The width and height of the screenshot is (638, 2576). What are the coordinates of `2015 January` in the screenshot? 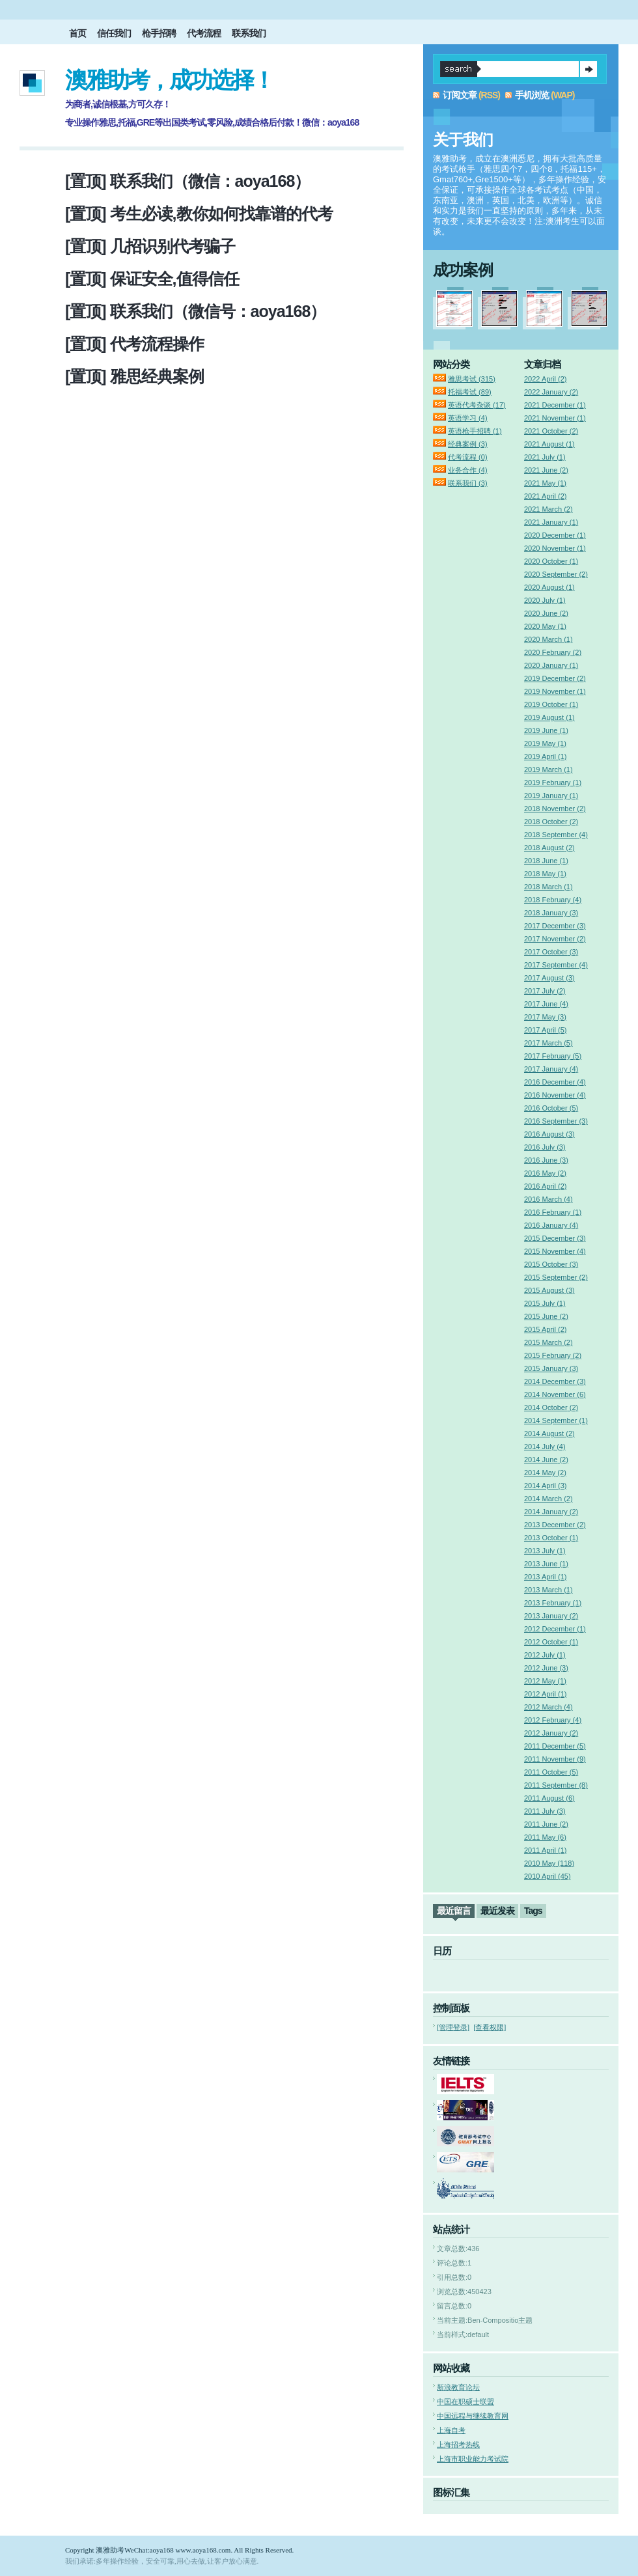 It's located at (551, 1368).